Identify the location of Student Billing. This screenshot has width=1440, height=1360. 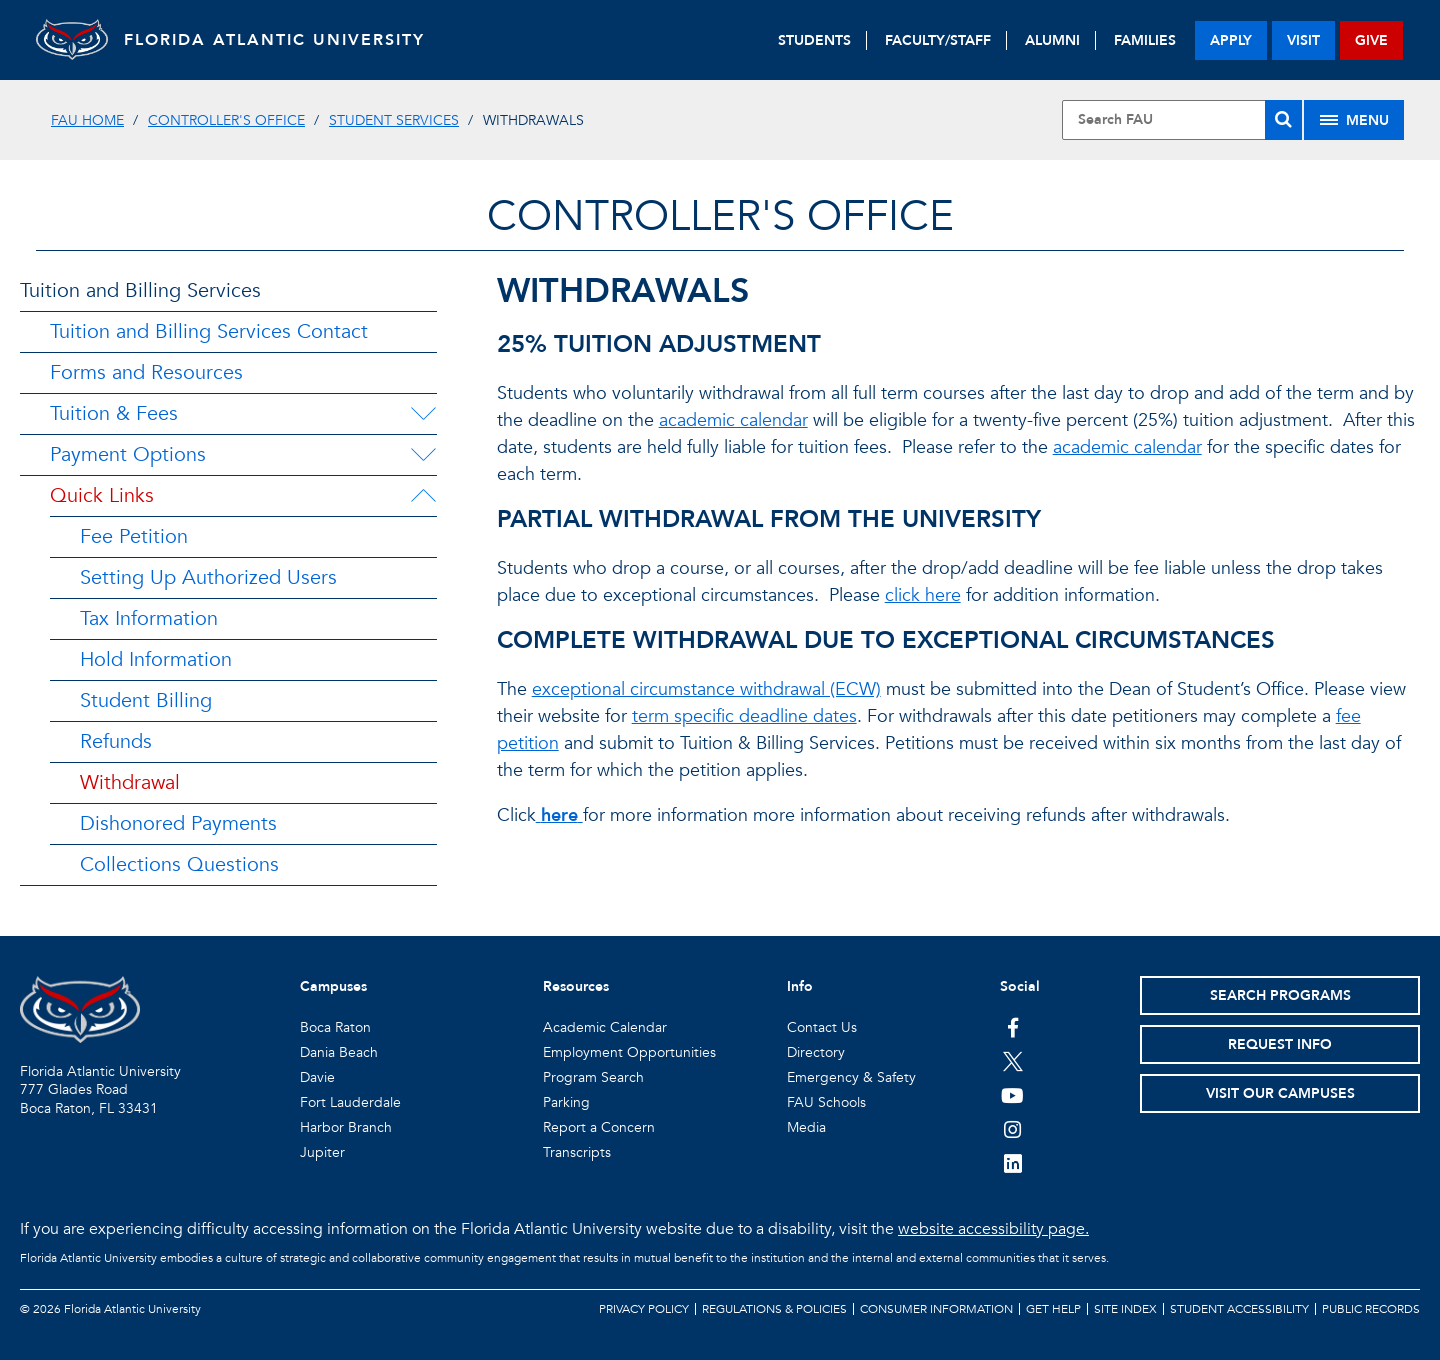
(146, 700).